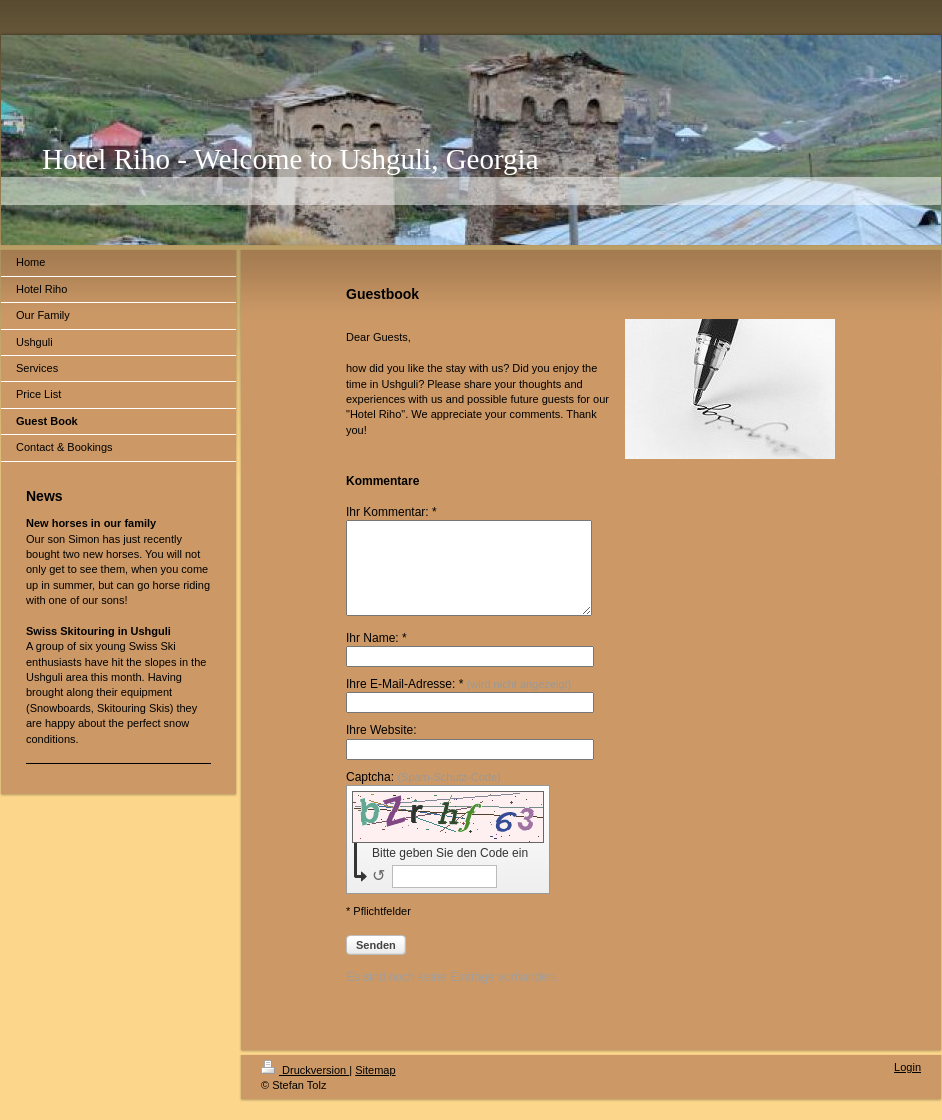 Image resolution: width=942 pixels, height=1120 pixels. Describe the element at coordinates (423, 795) in the screenshot. I see `Captcha:` at that location.